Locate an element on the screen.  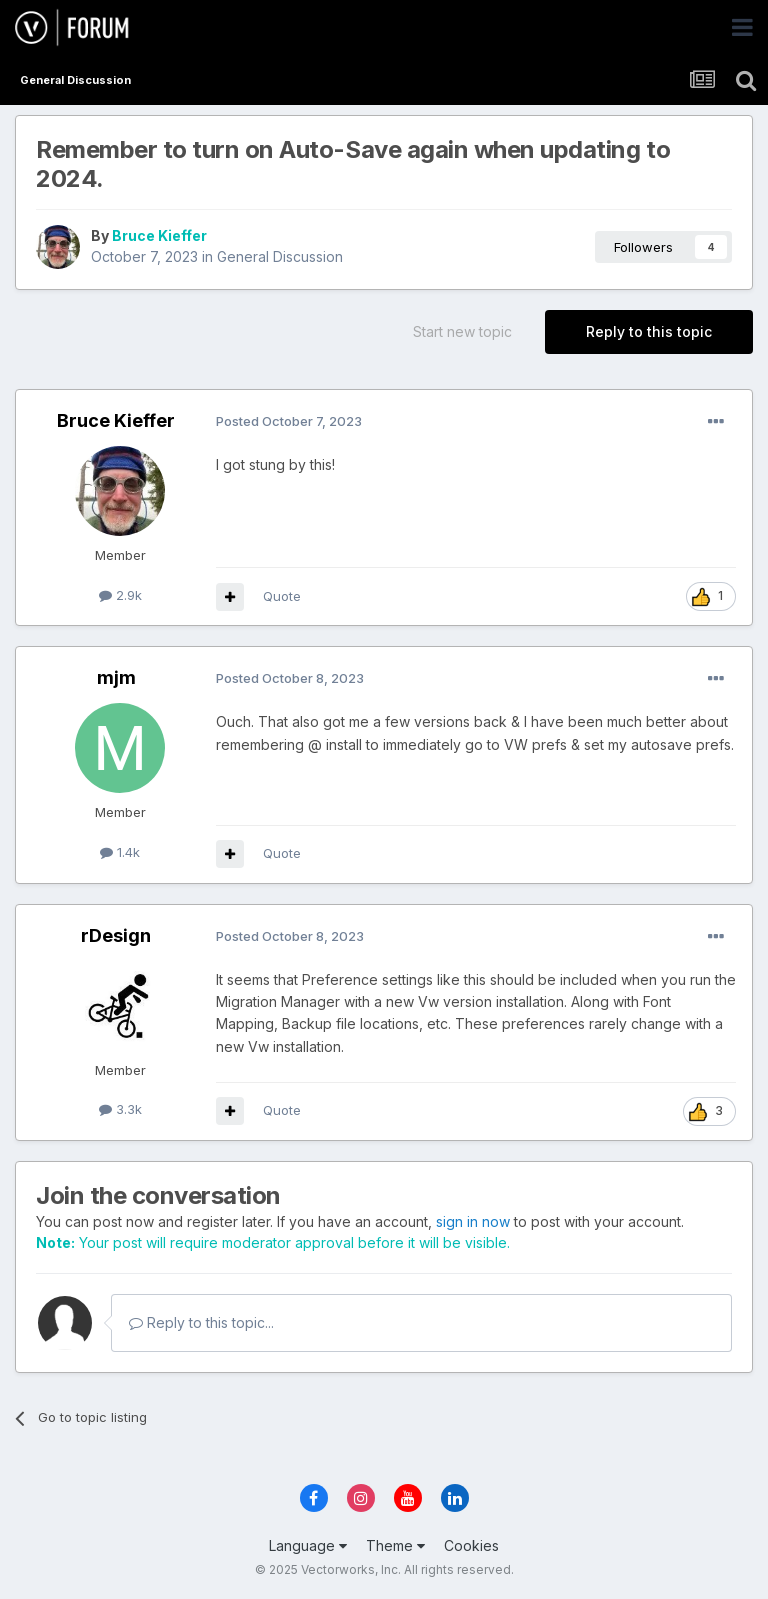
Bruce Kieffer is located at coordinates (159, 235).